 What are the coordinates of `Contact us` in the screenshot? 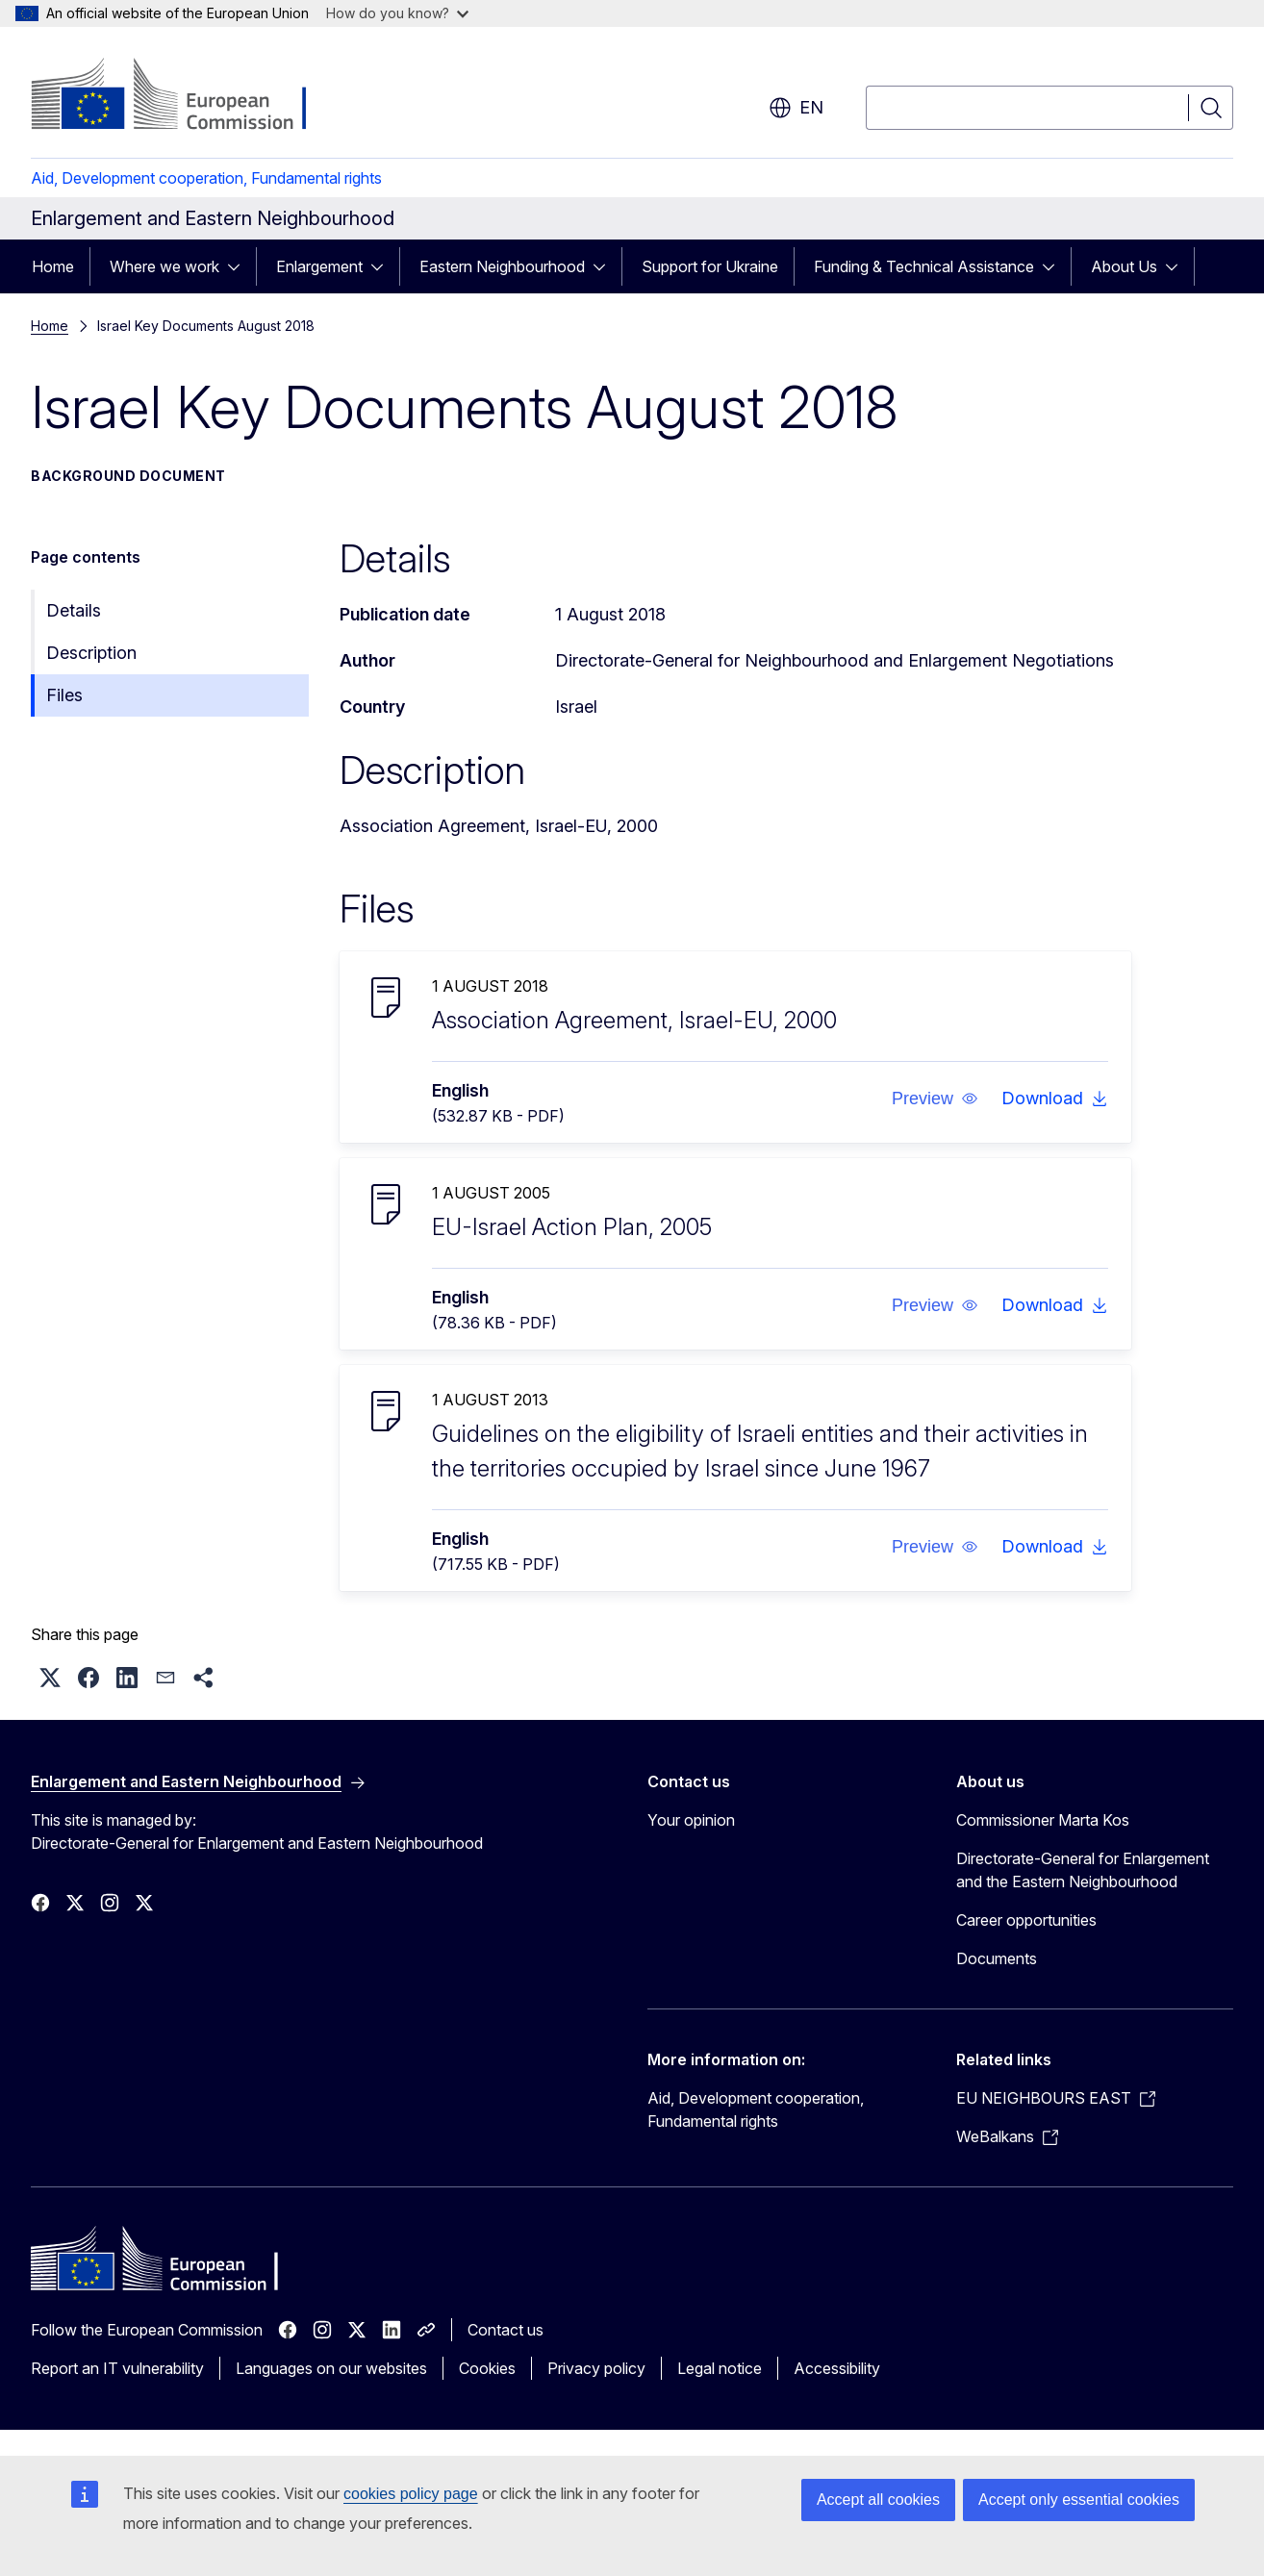 It's located at (506, 2329).